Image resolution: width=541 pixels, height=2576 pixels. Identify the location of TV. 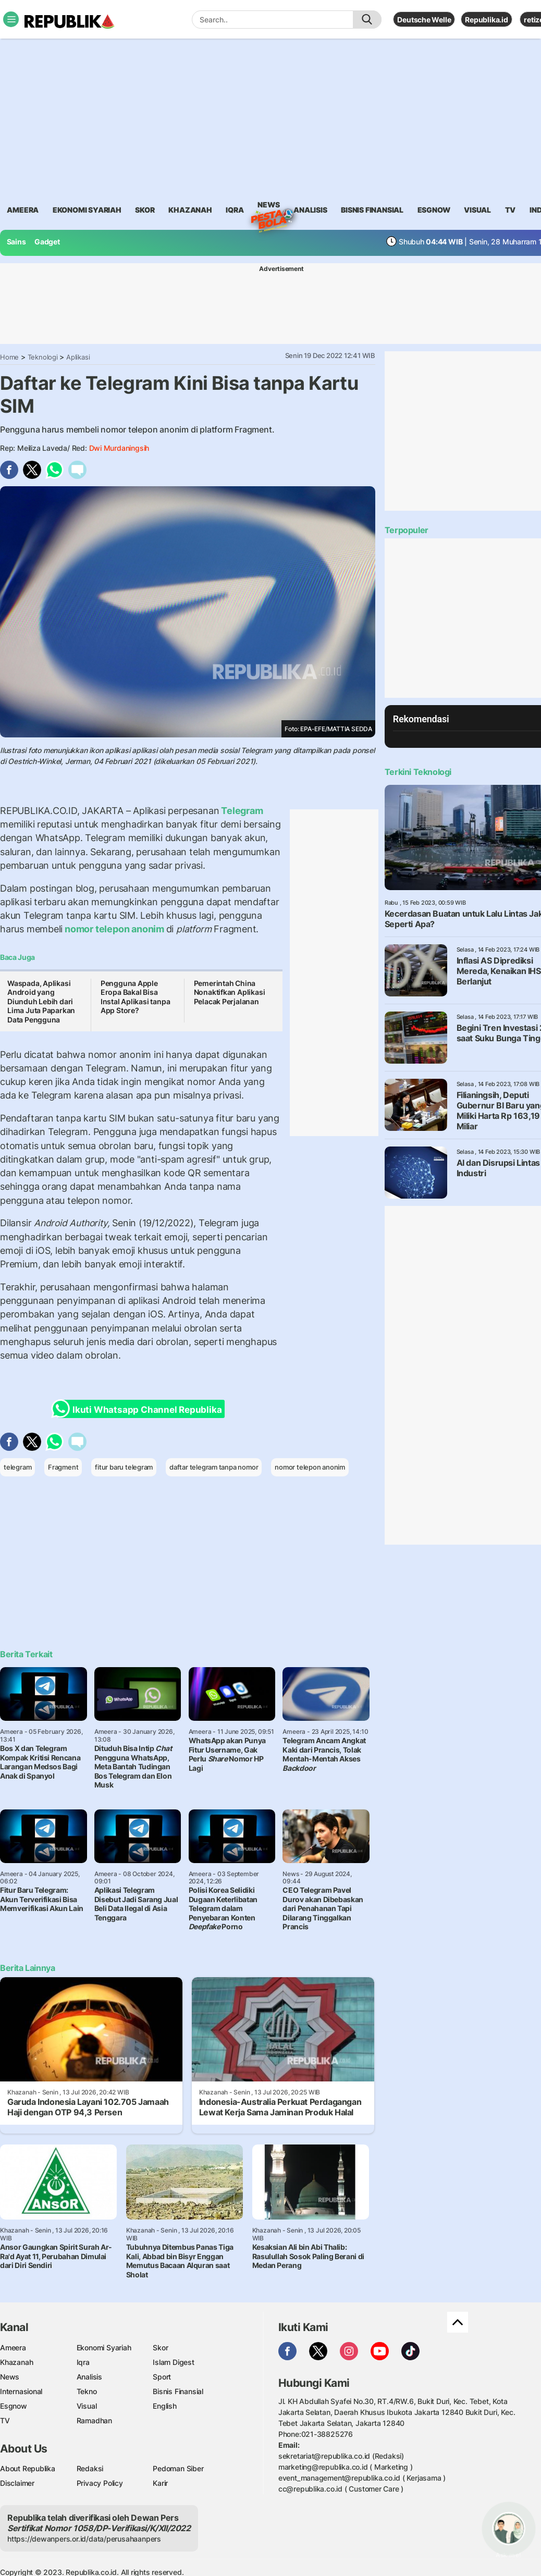
(510, 209).